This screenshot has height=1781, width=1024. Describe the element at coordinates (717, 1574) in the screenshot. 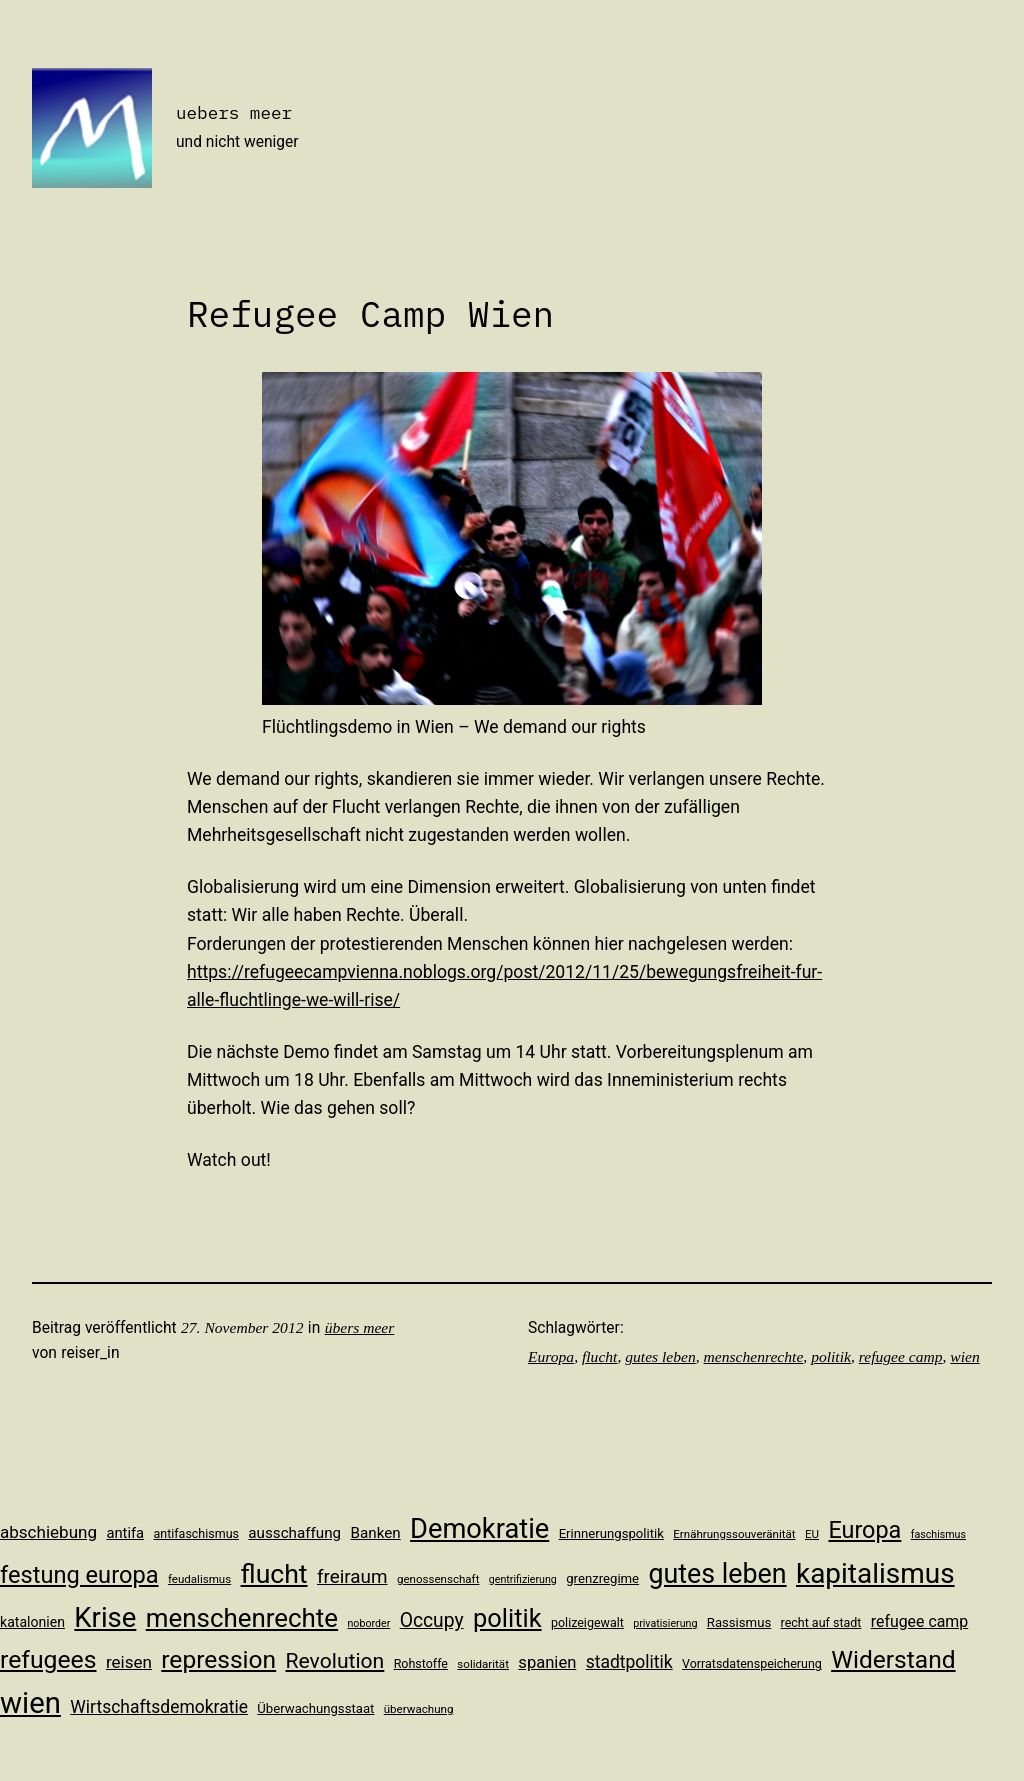

I see `gutes leben [gutes leben (50 Einträge)]` at that location.